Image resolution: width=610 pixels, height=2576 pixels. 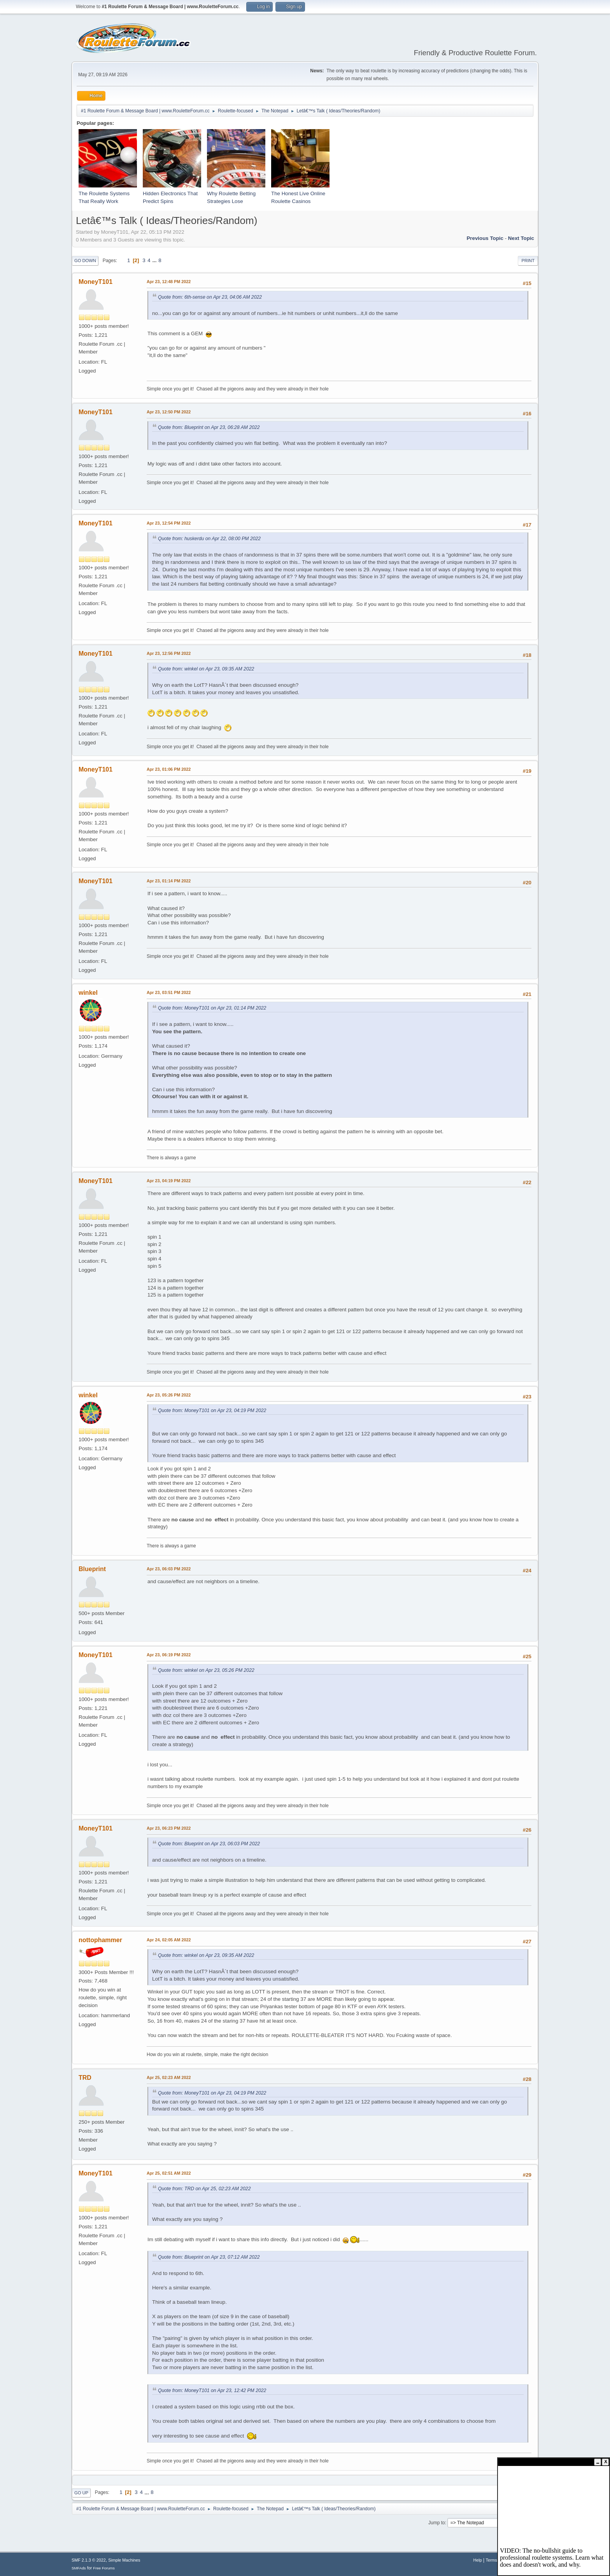 I want to click on Quote from: winkel on Apr 23, 05:26 PM 2022, so click(x=206, y=1670).